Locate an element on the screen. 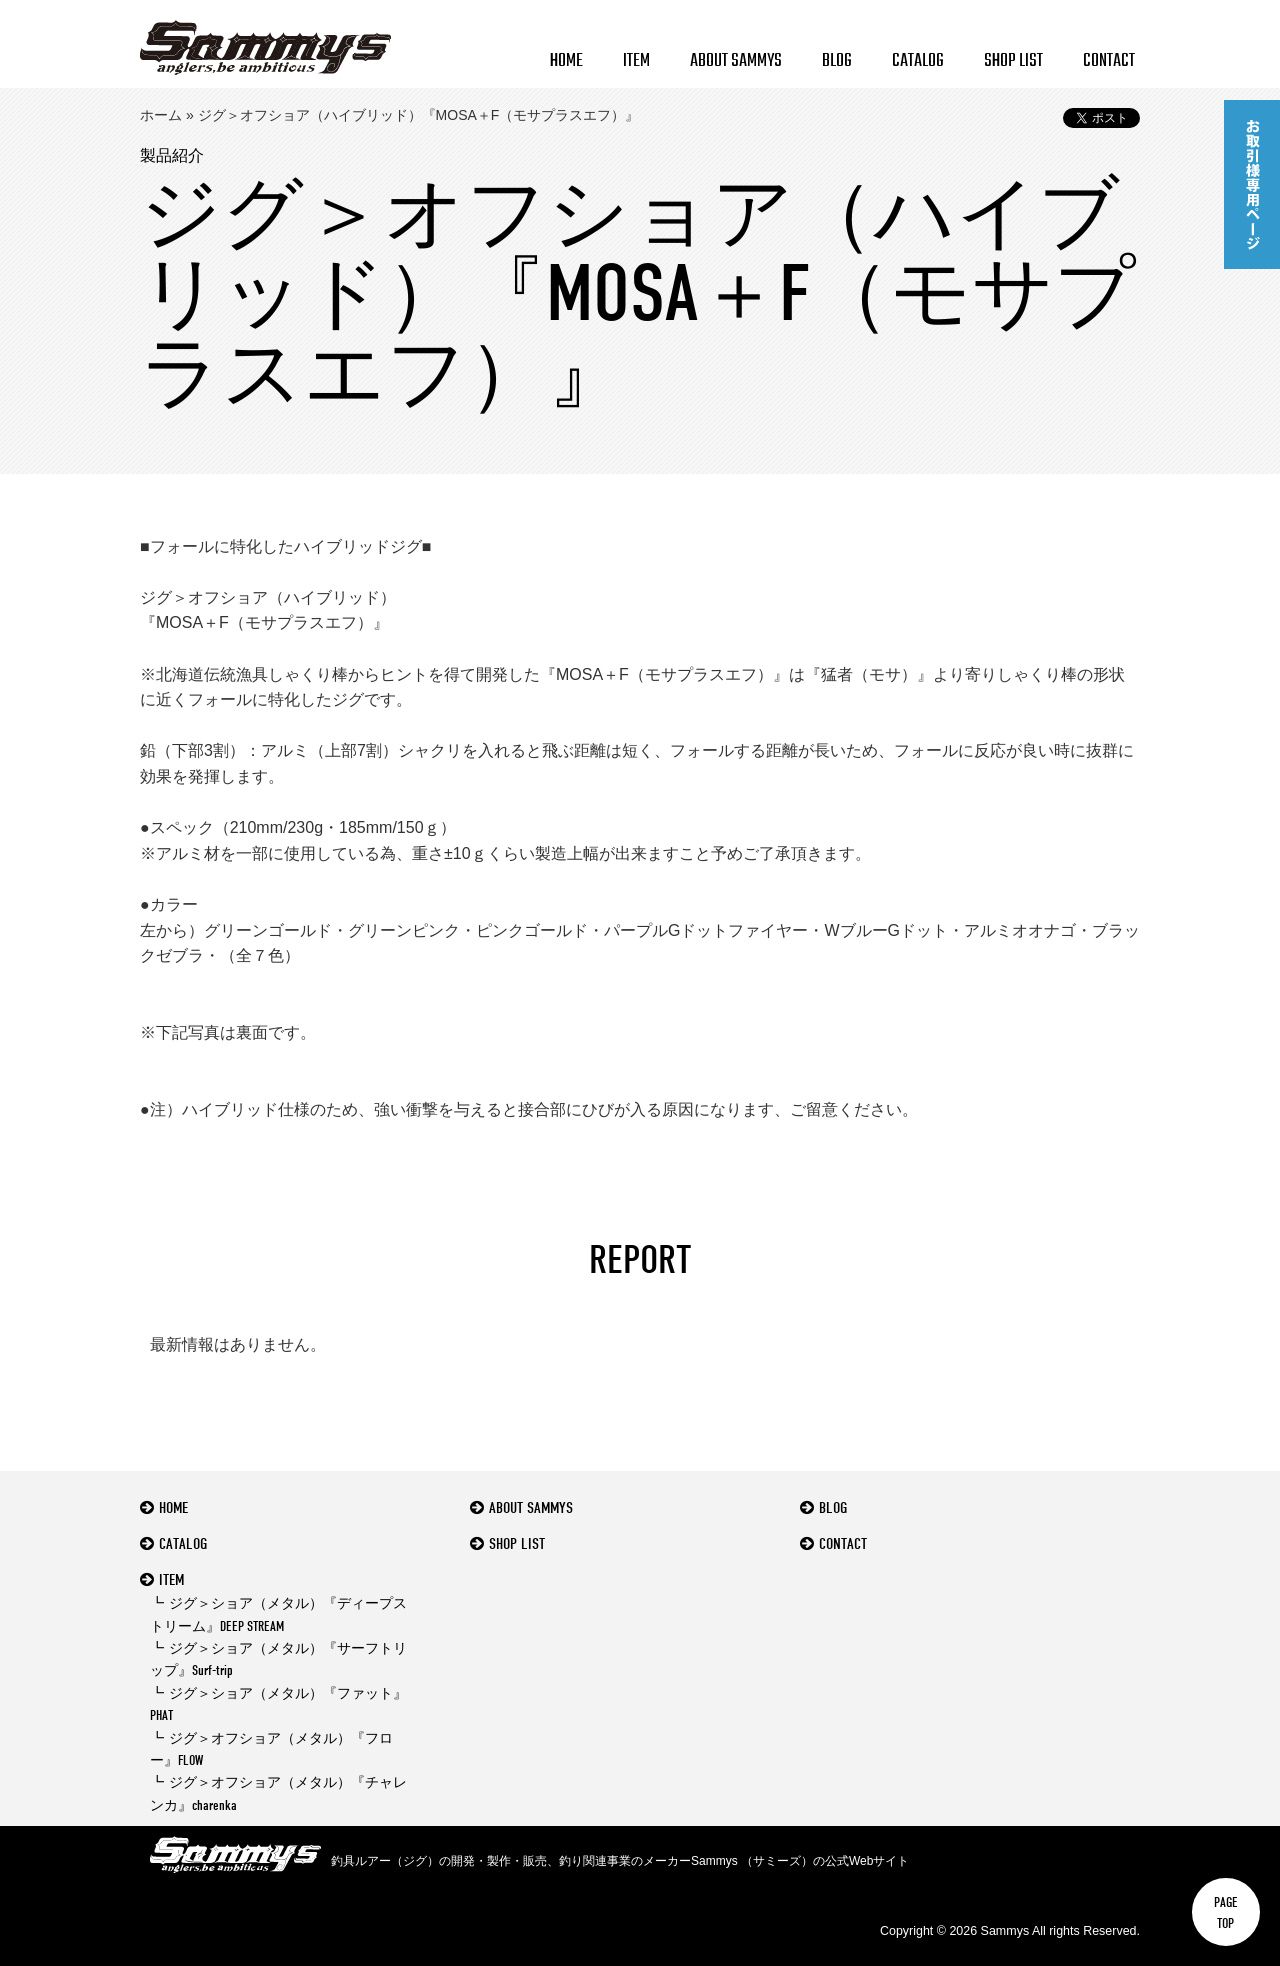 The height and width of the screenshot is (1966, 1280). HOME is located at coordinates (566, 61).